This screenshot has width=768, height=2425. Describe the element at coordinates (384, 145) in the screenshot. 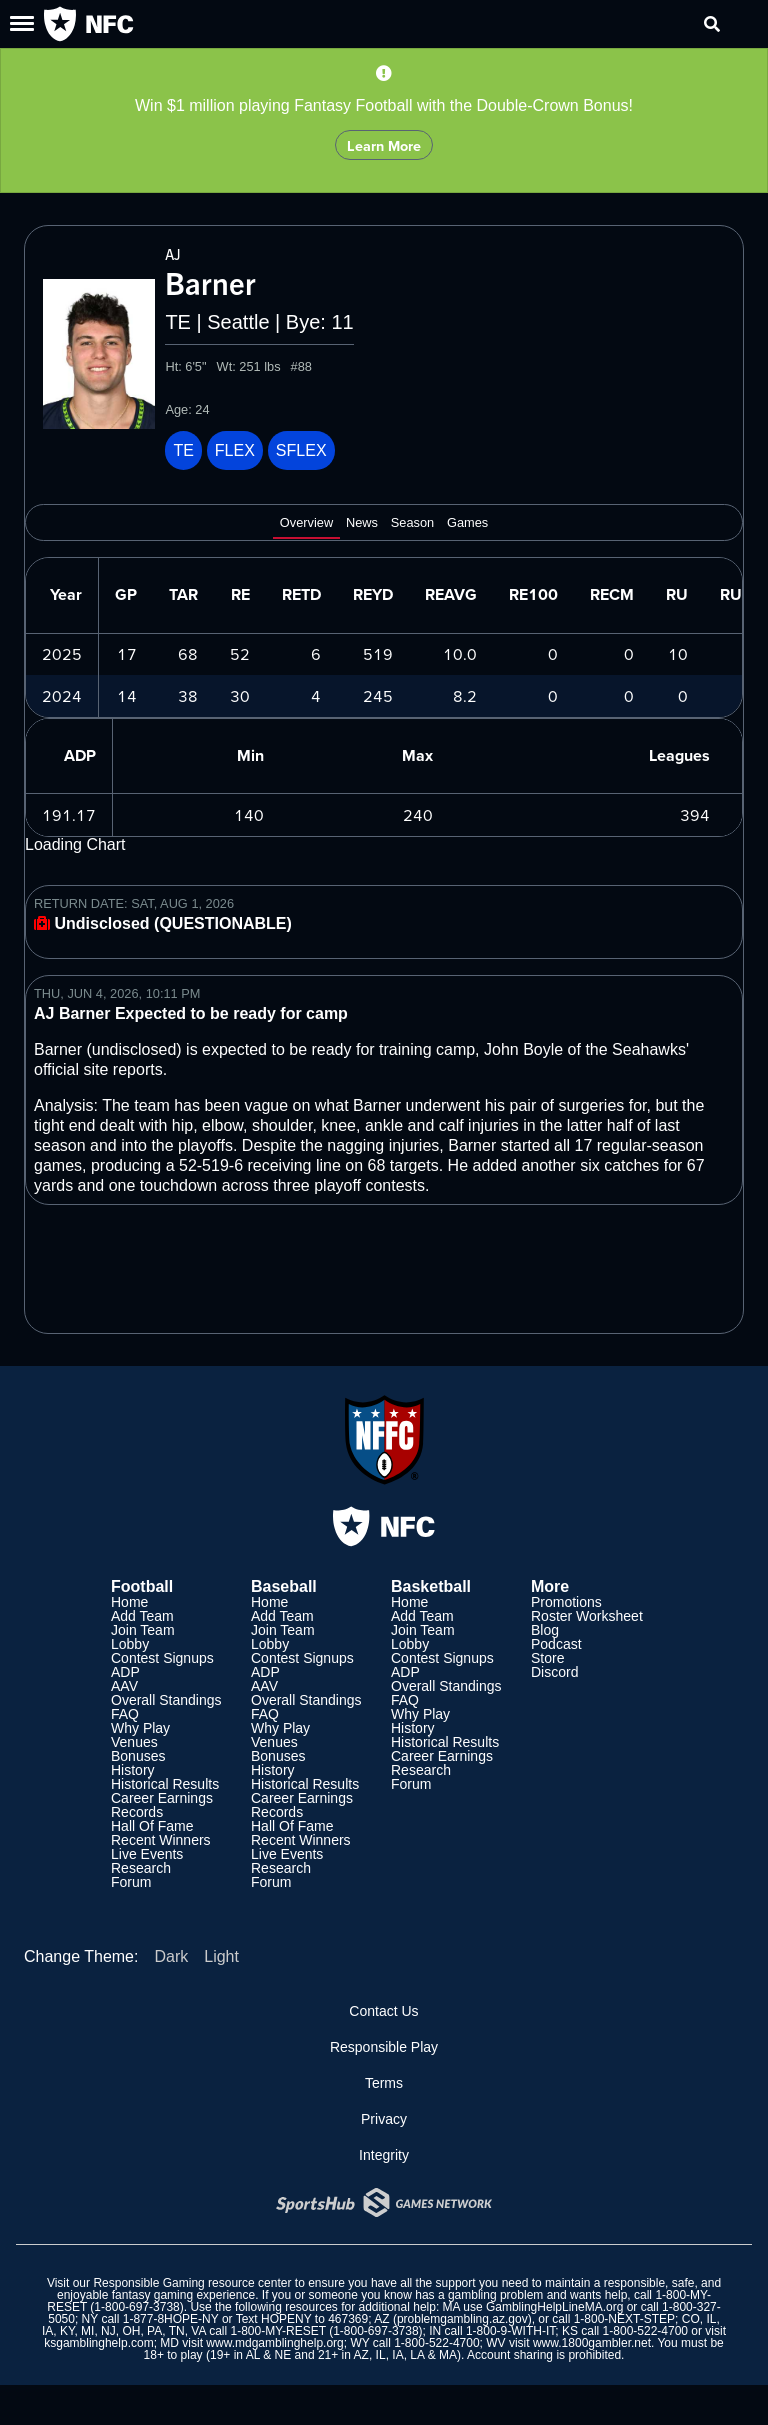

I see `Learn More` at that location.